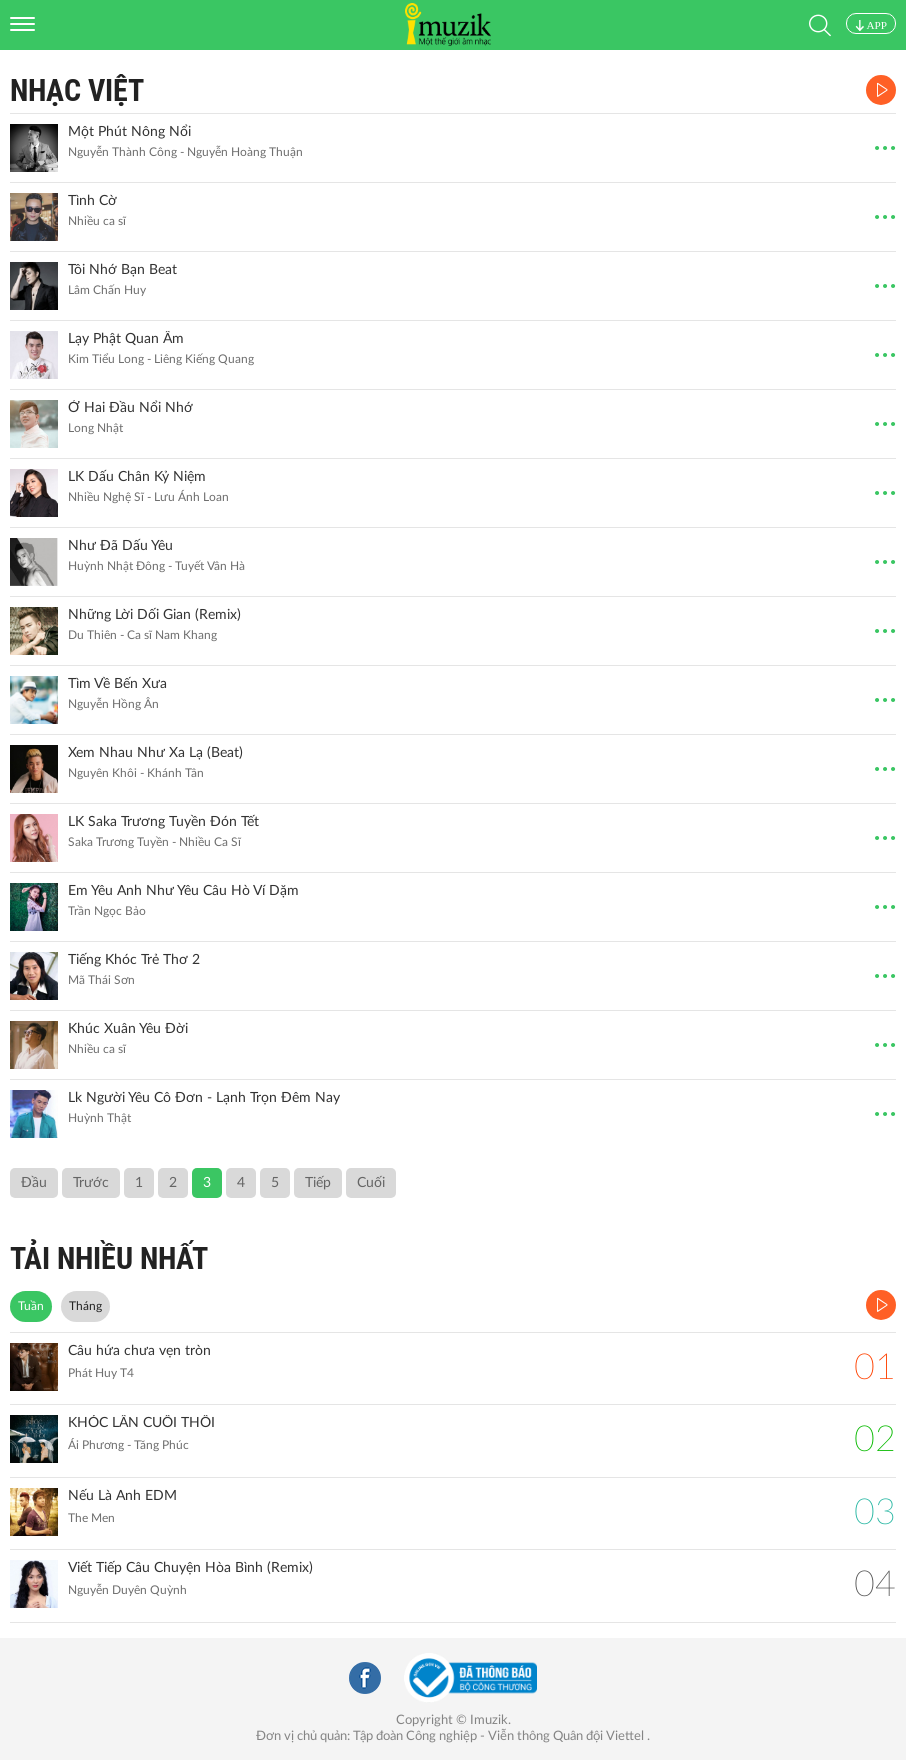 The height and width of the screenshot is (1760, 906). I want to click on Ở Hai Đầu Nổi Nhớ, so click(130, 408).